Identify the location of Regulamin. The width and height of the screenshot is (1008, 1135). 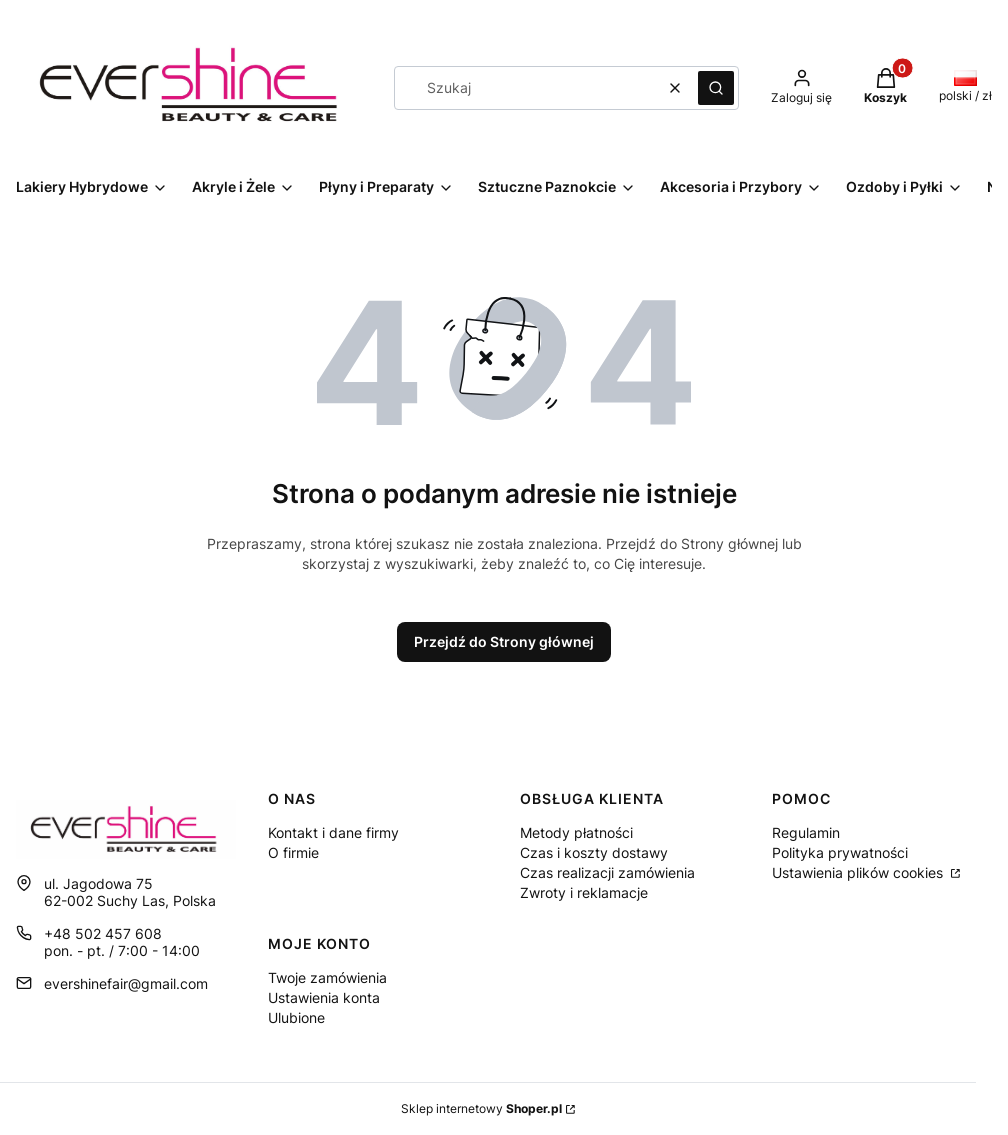
(806, 832).